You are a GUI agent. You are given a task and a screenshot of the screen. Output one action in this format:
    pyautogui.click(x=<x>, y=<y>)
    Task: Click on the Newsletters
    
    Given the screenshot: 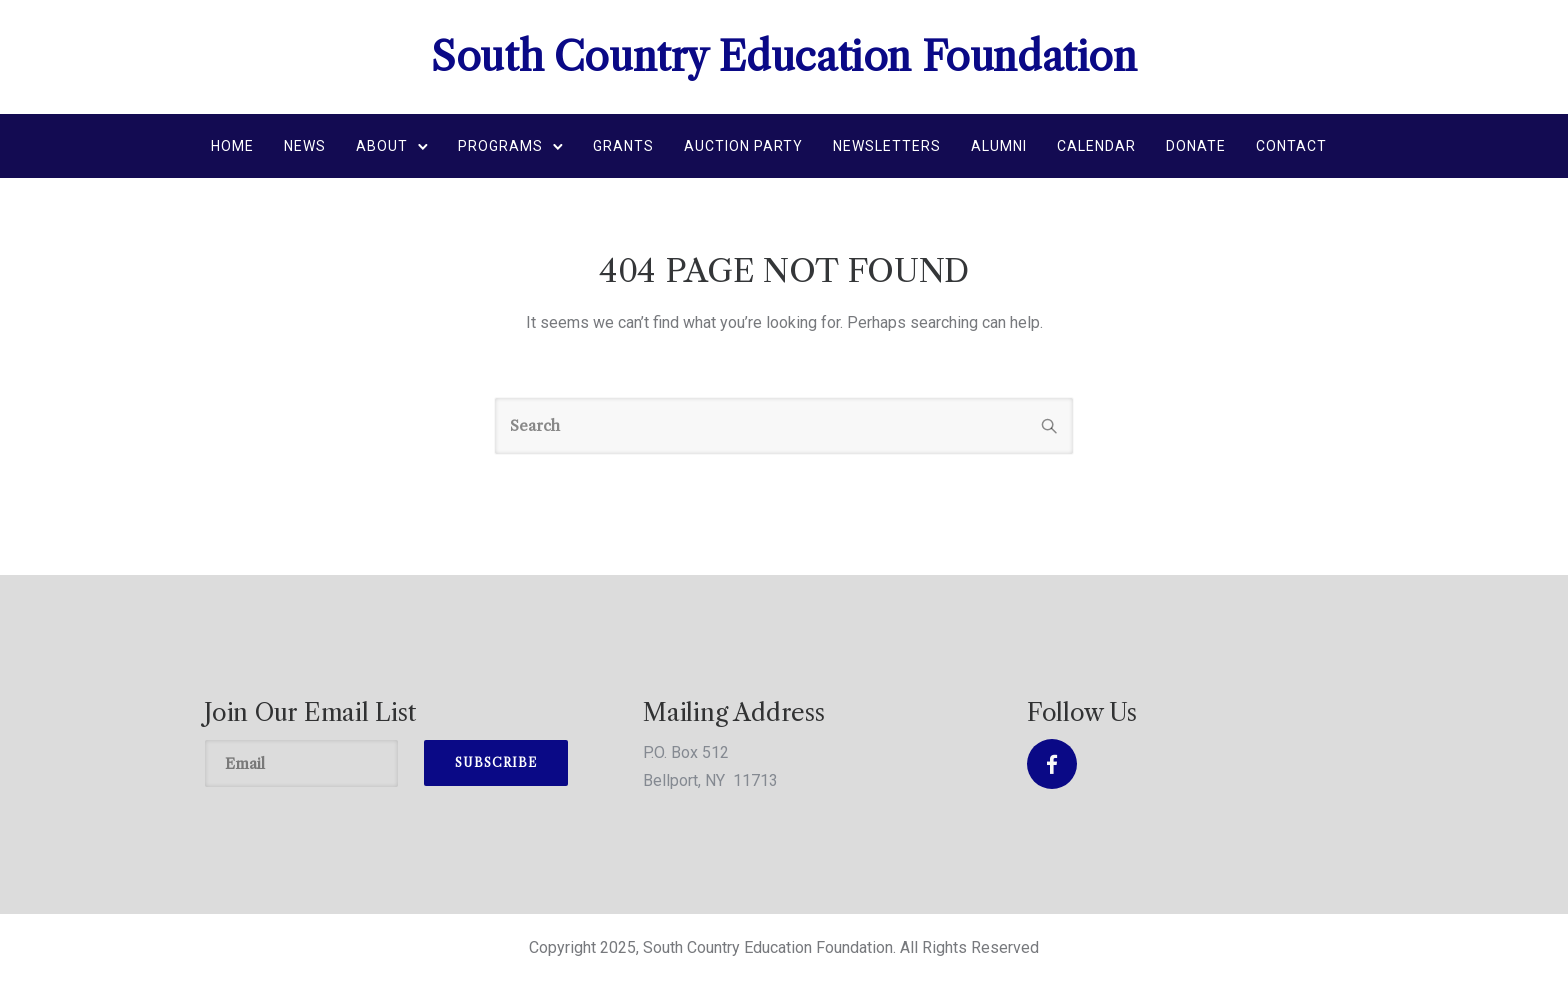 What is the action you would take?
    pyautogui.click(x=887, y=146)
    